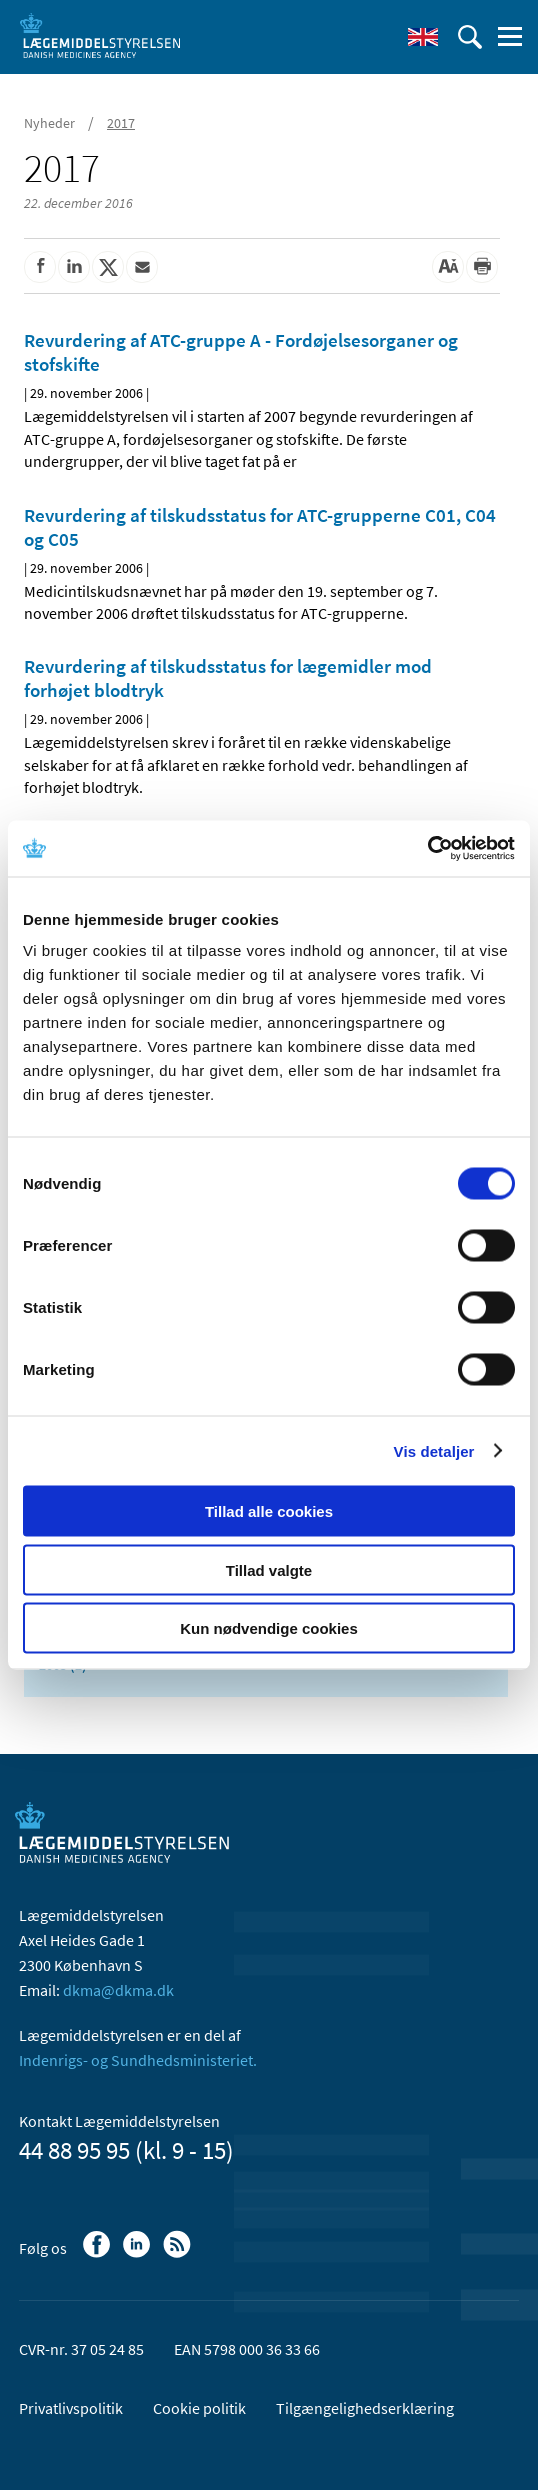 The height and width of the screenshot is (2490, 538). Describe the element at coordinates (448, 267) in the screenshot. I see `[Stor skriftstørrelse]` at that location.